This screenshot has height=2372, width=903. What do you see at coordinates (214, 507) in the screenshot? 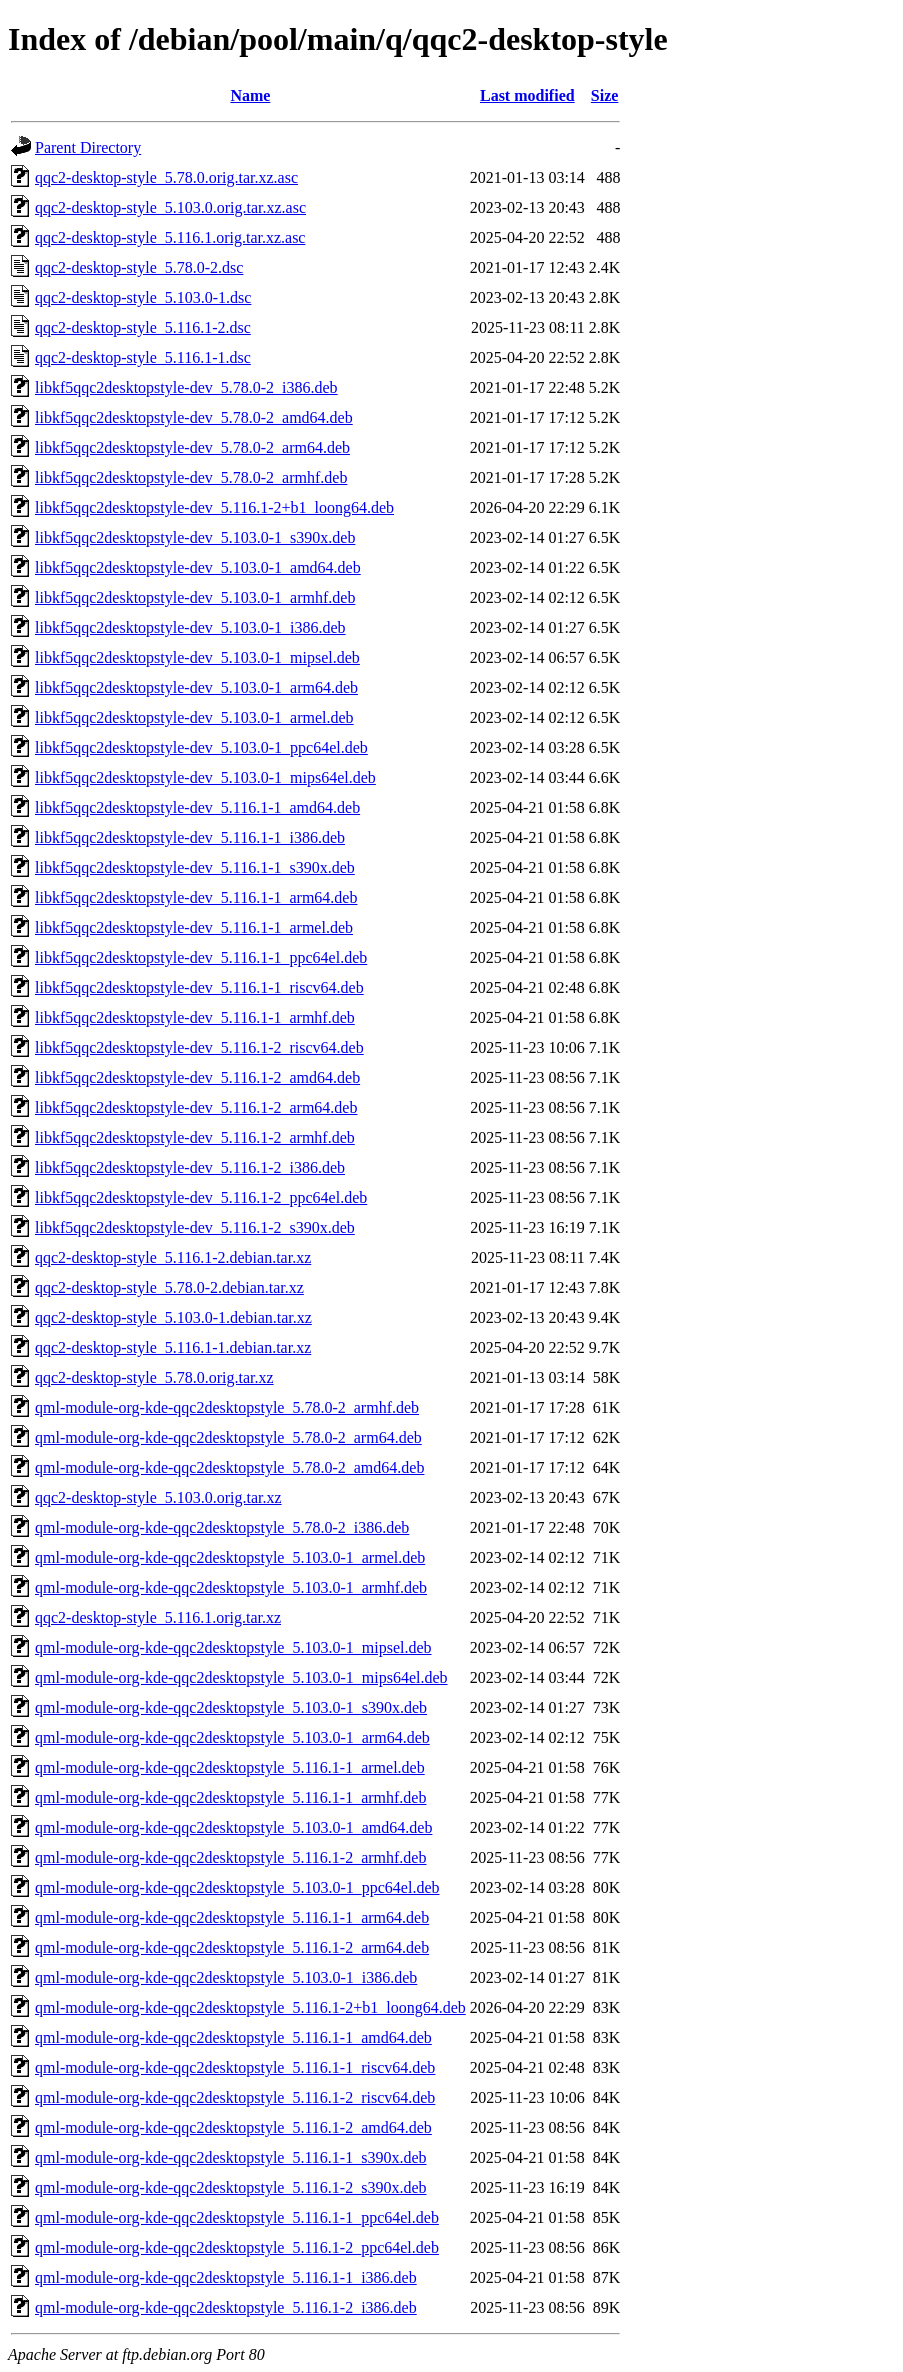
I see `libkf5qqc2desktopstyle-dev_5.116.1-2+b1_loong64.deb` at bounding box center [214, 507].